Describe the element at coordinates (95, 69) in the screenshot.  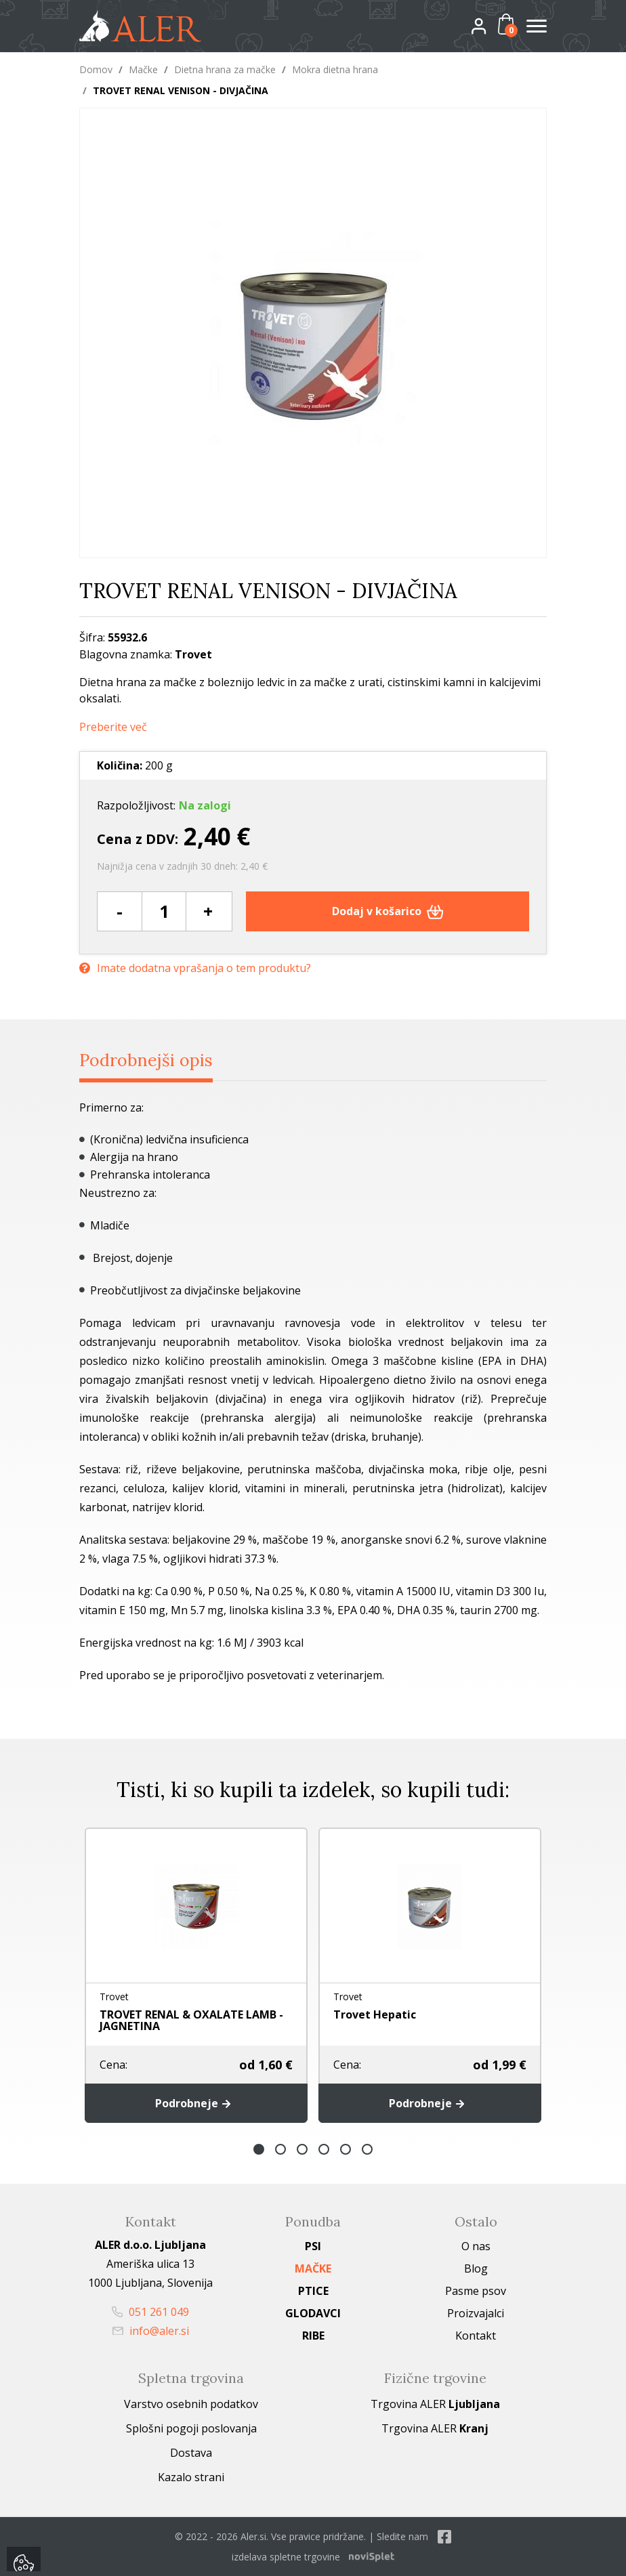
I see `Domov` at that location.